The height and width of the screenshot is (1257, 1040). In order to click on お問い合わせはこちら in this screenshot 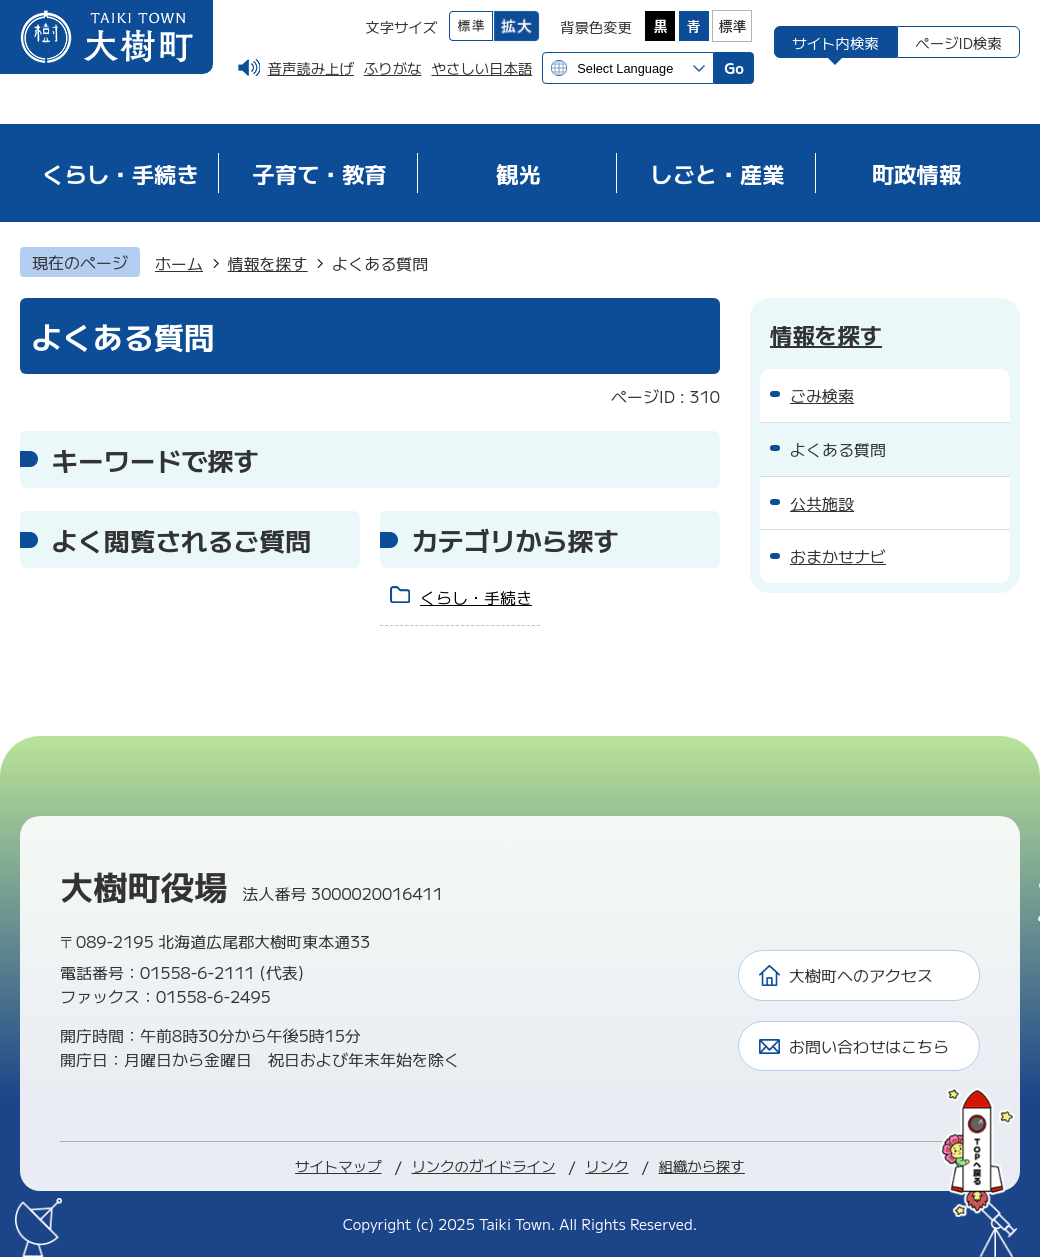, I will do `click(869, 1046)`.